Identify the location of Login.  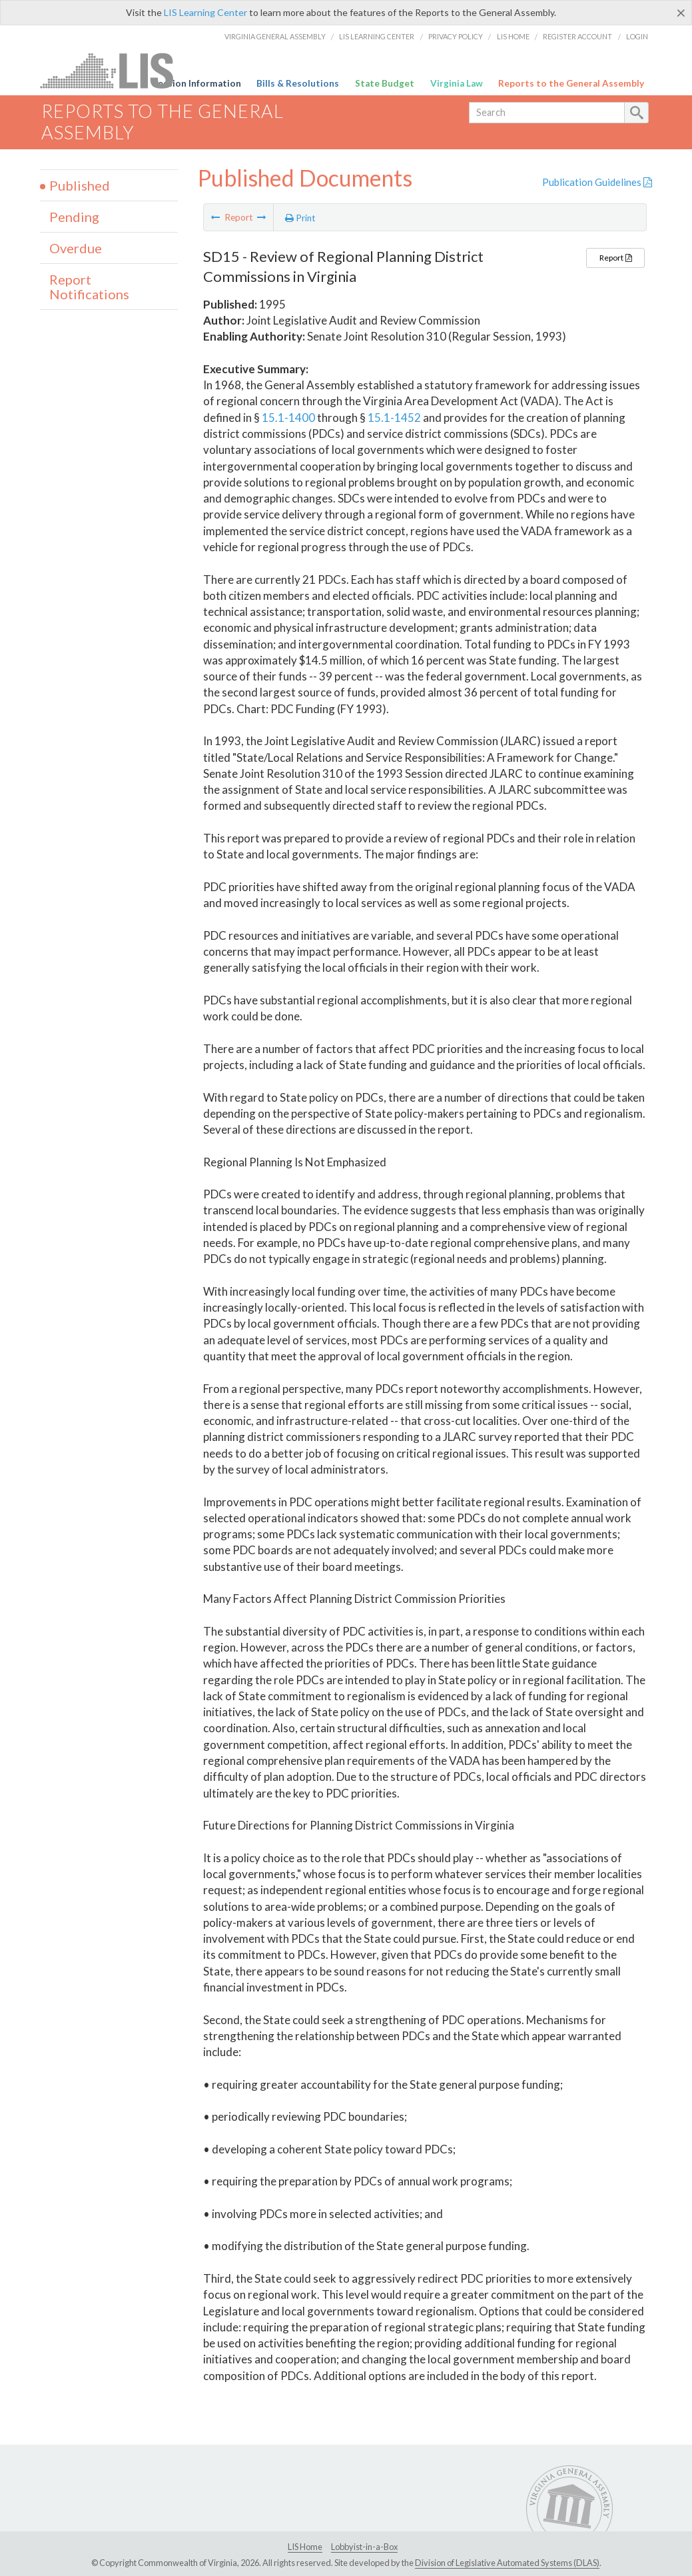
(637, 36).